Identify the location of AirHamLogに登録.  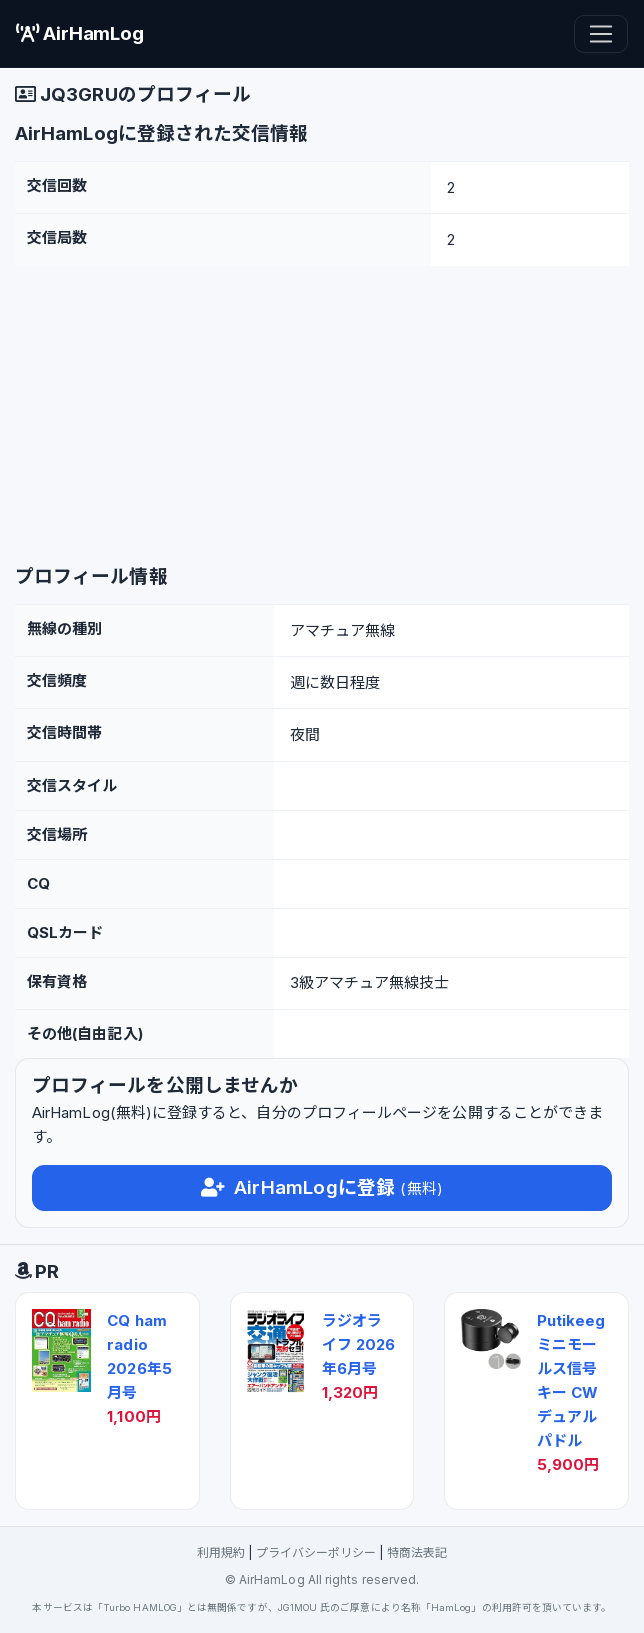
(322, 1187).